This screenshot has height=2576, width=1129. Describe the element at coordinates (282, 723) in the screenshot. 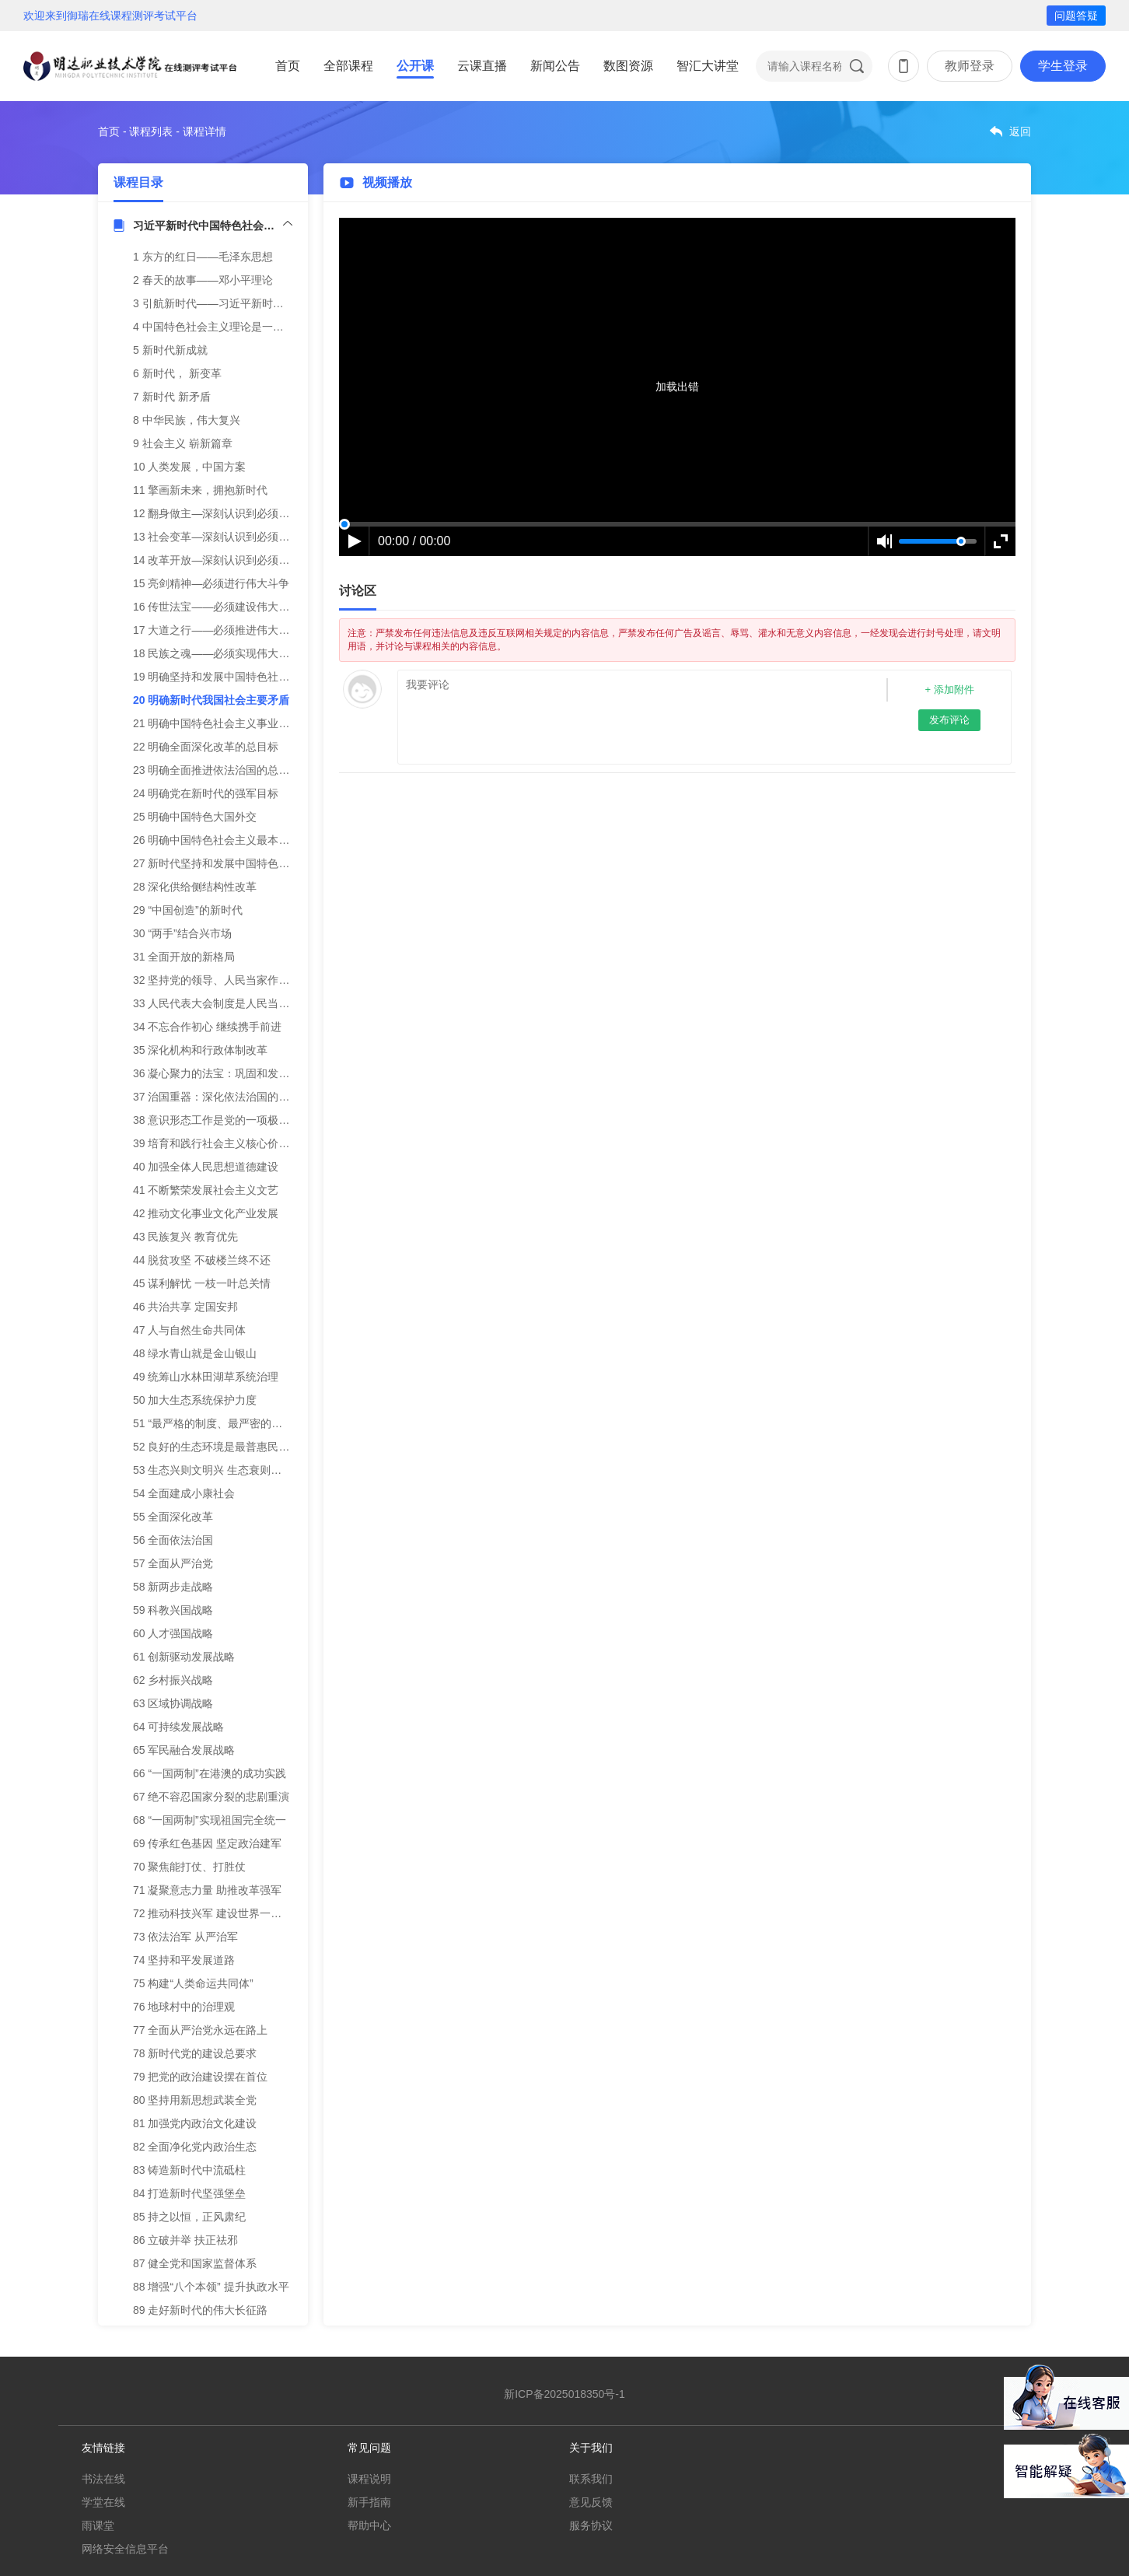

I see `21 明确中国特色社会主义事业总体布局、战略布局和四个自信` at that location.